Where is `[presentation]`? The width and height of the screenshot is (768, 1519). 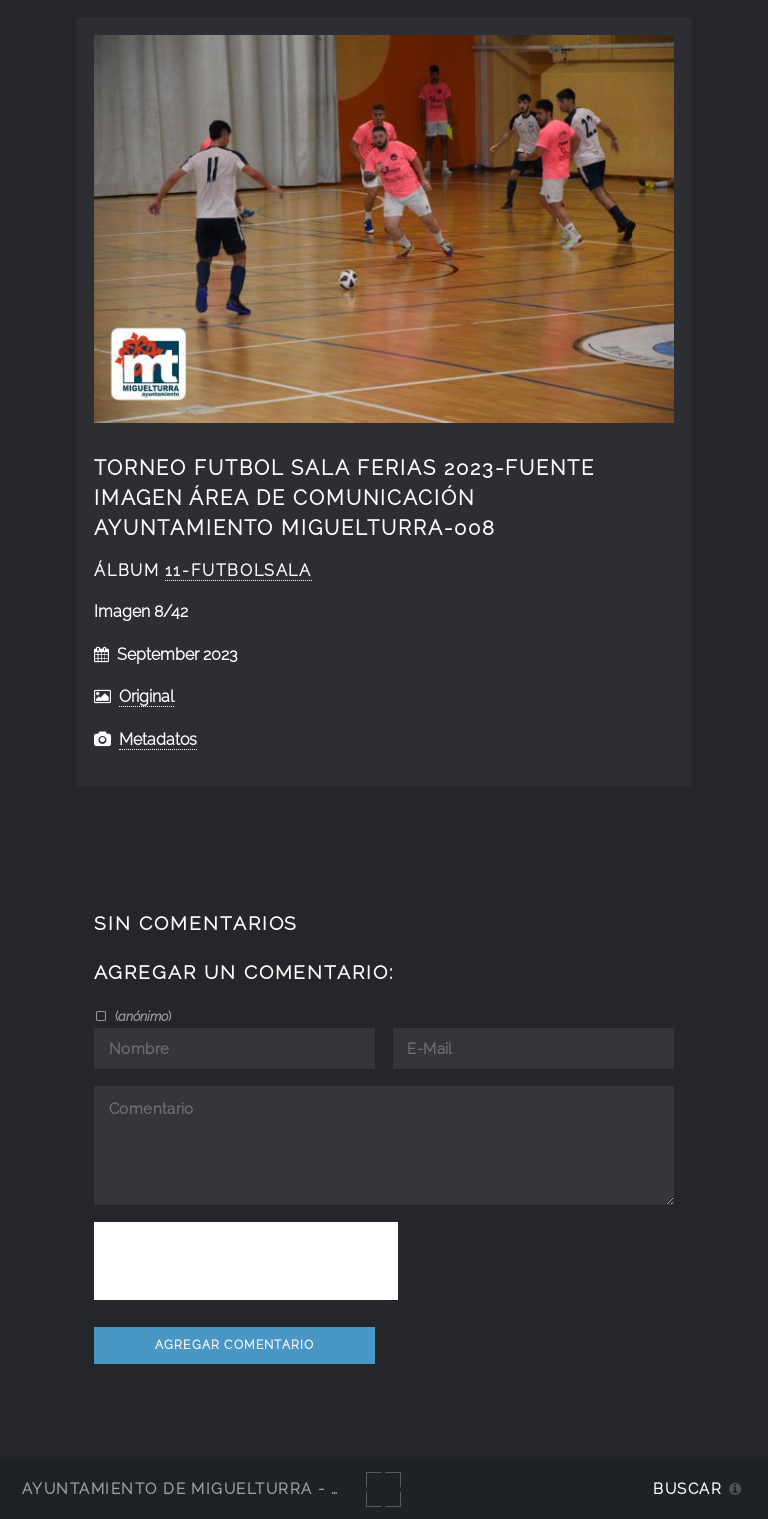
[presentation] is located at coordinates (246, 1261).